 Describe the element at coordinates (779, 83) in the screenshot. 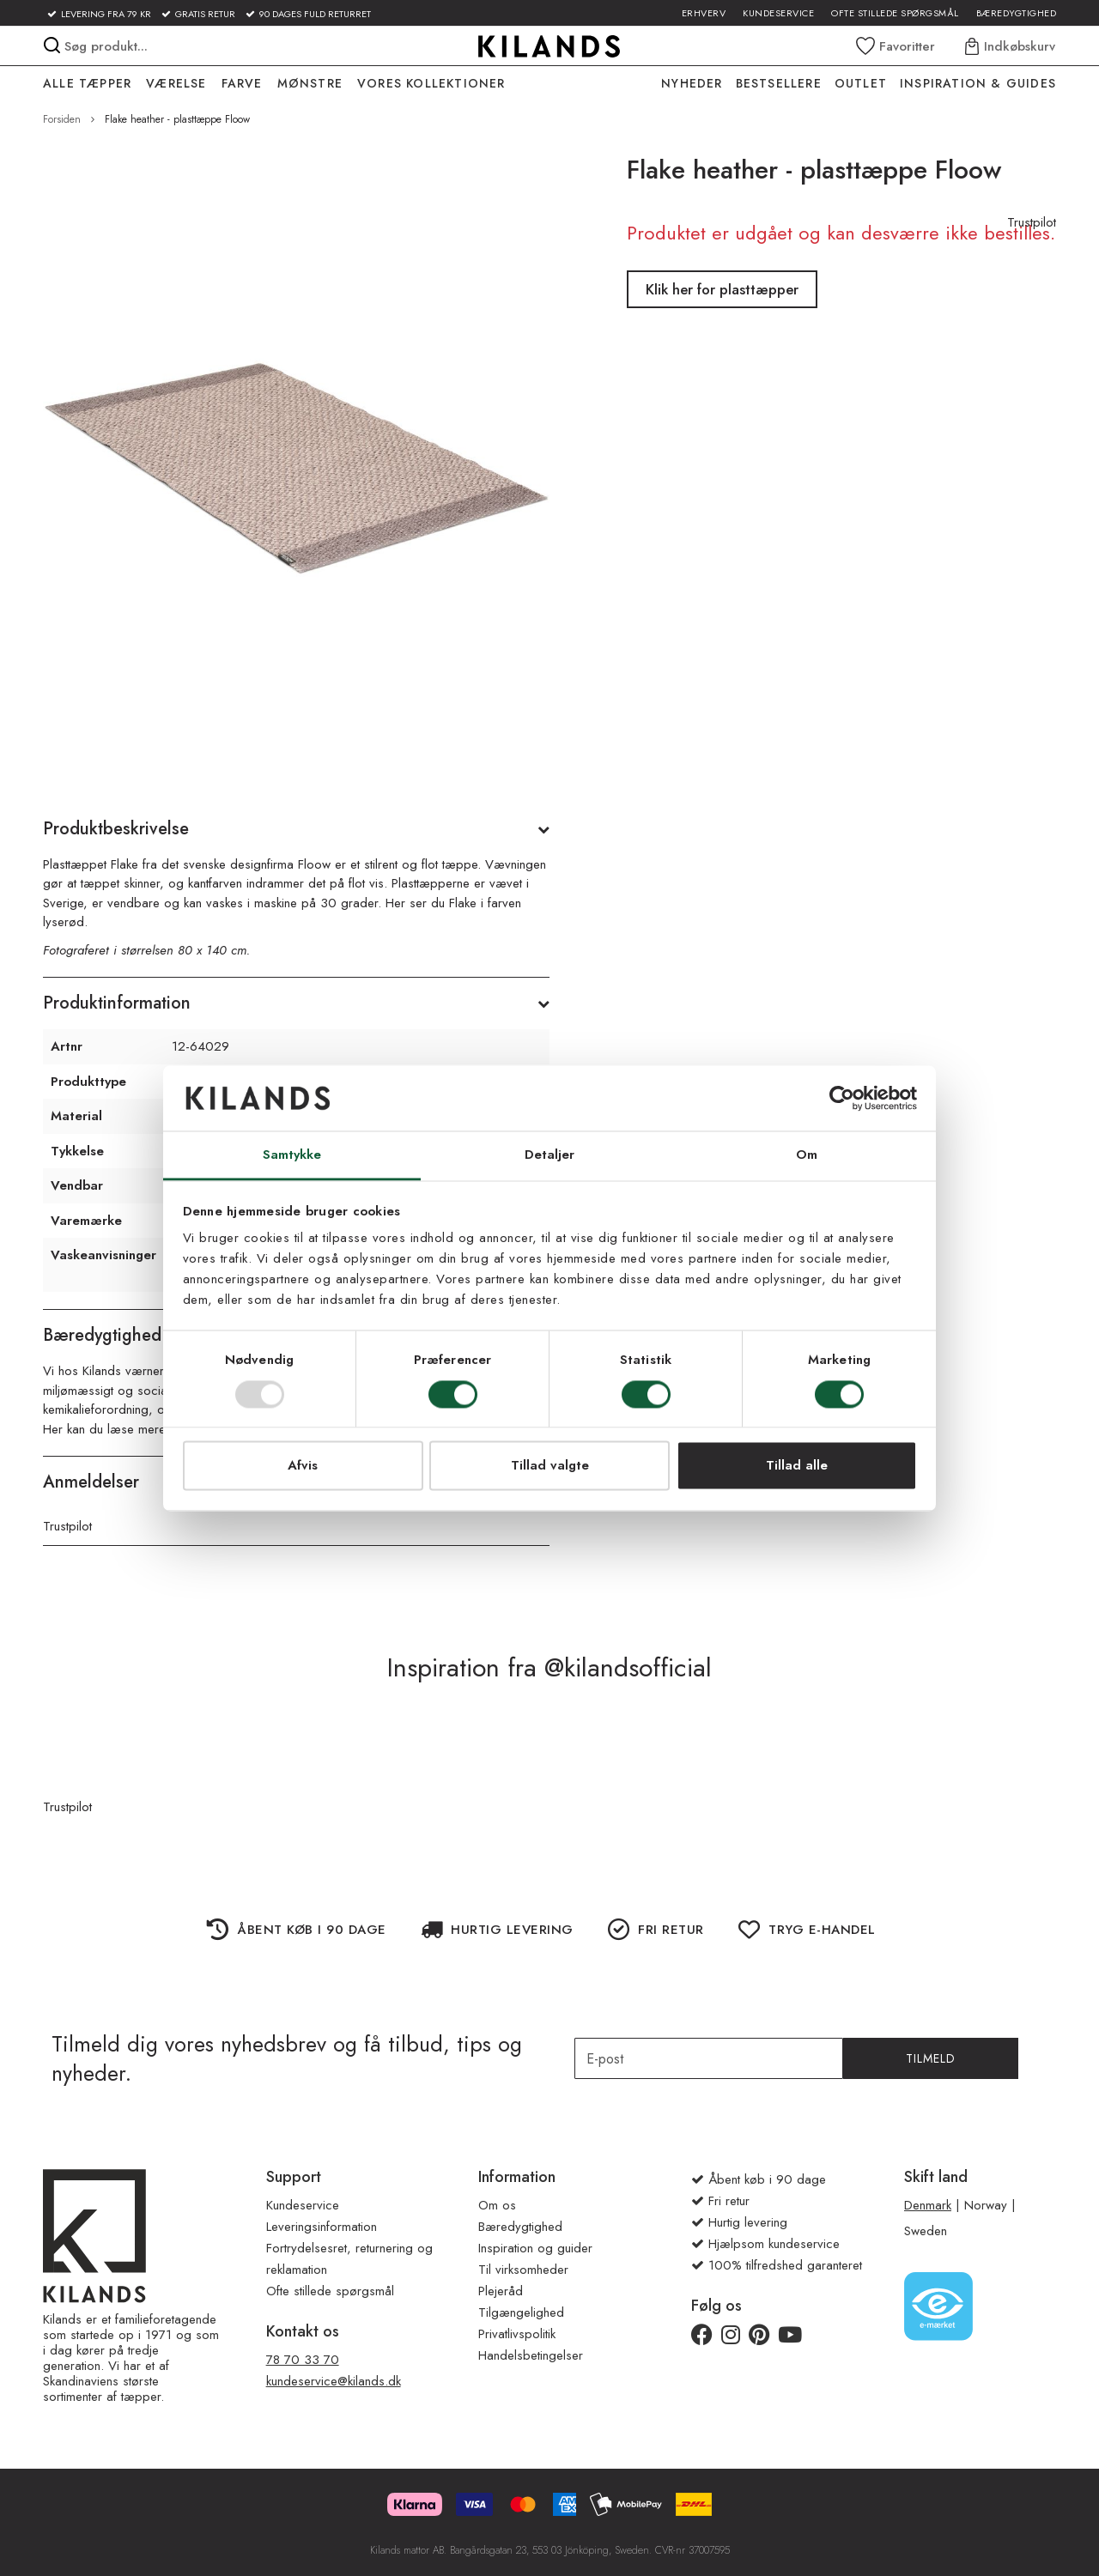

I see `Bestsellere` at that location.